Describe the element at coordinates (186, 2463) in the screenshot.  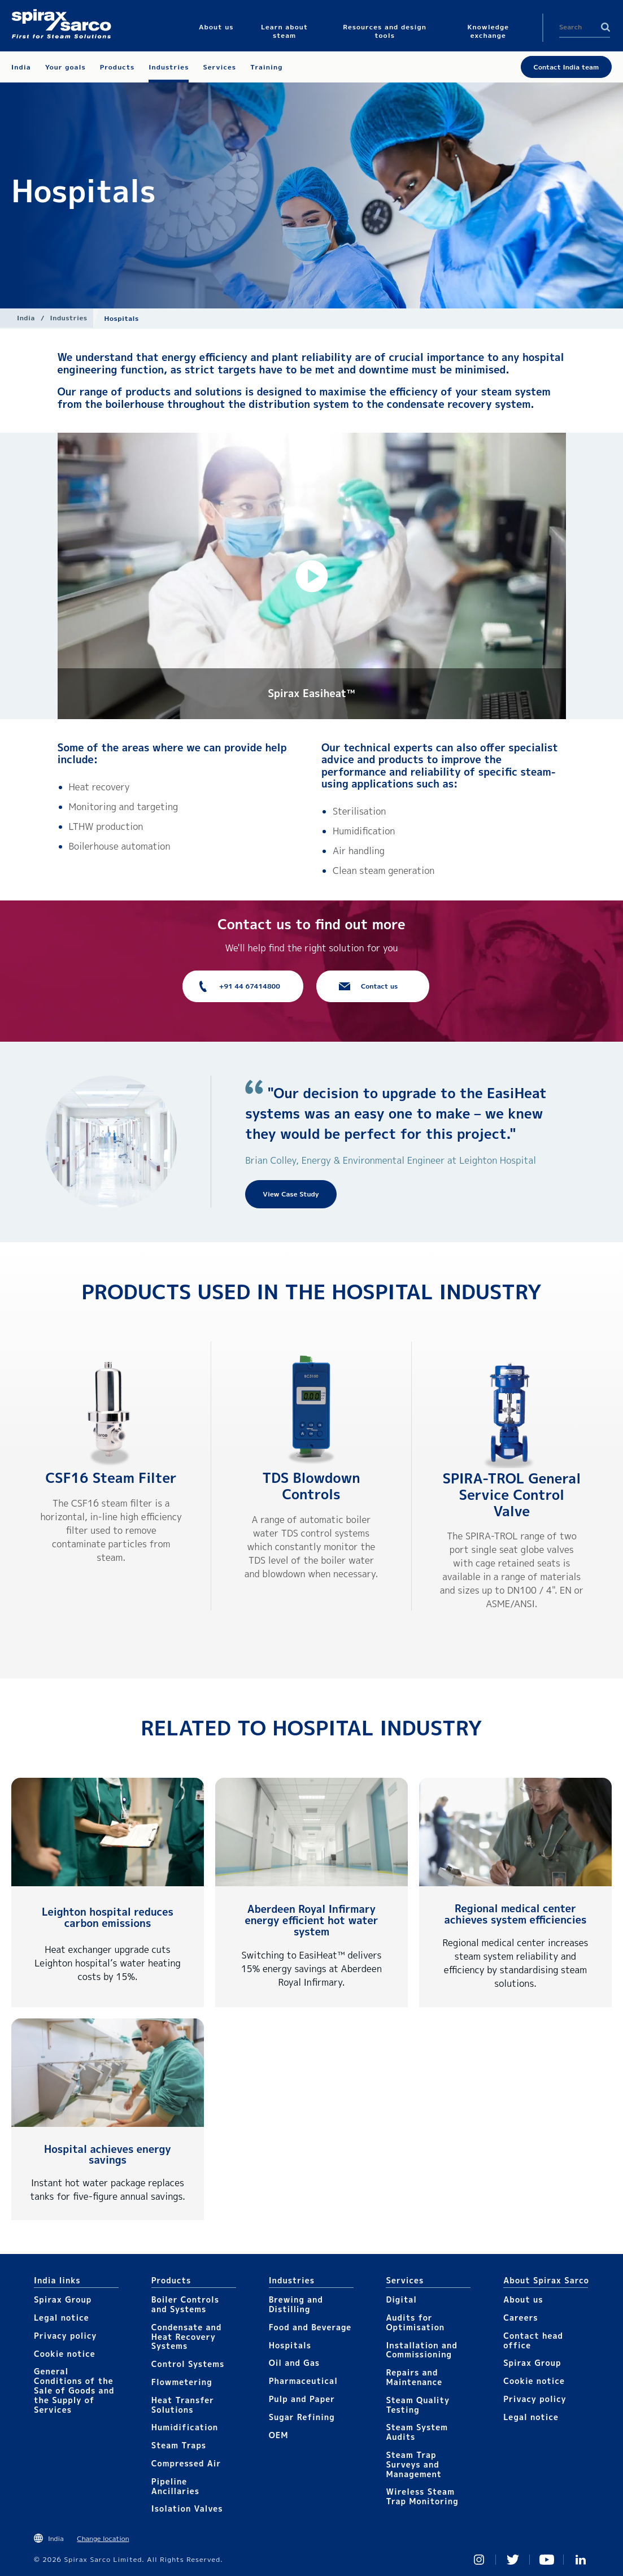
I see `Compressed Air` at that location.